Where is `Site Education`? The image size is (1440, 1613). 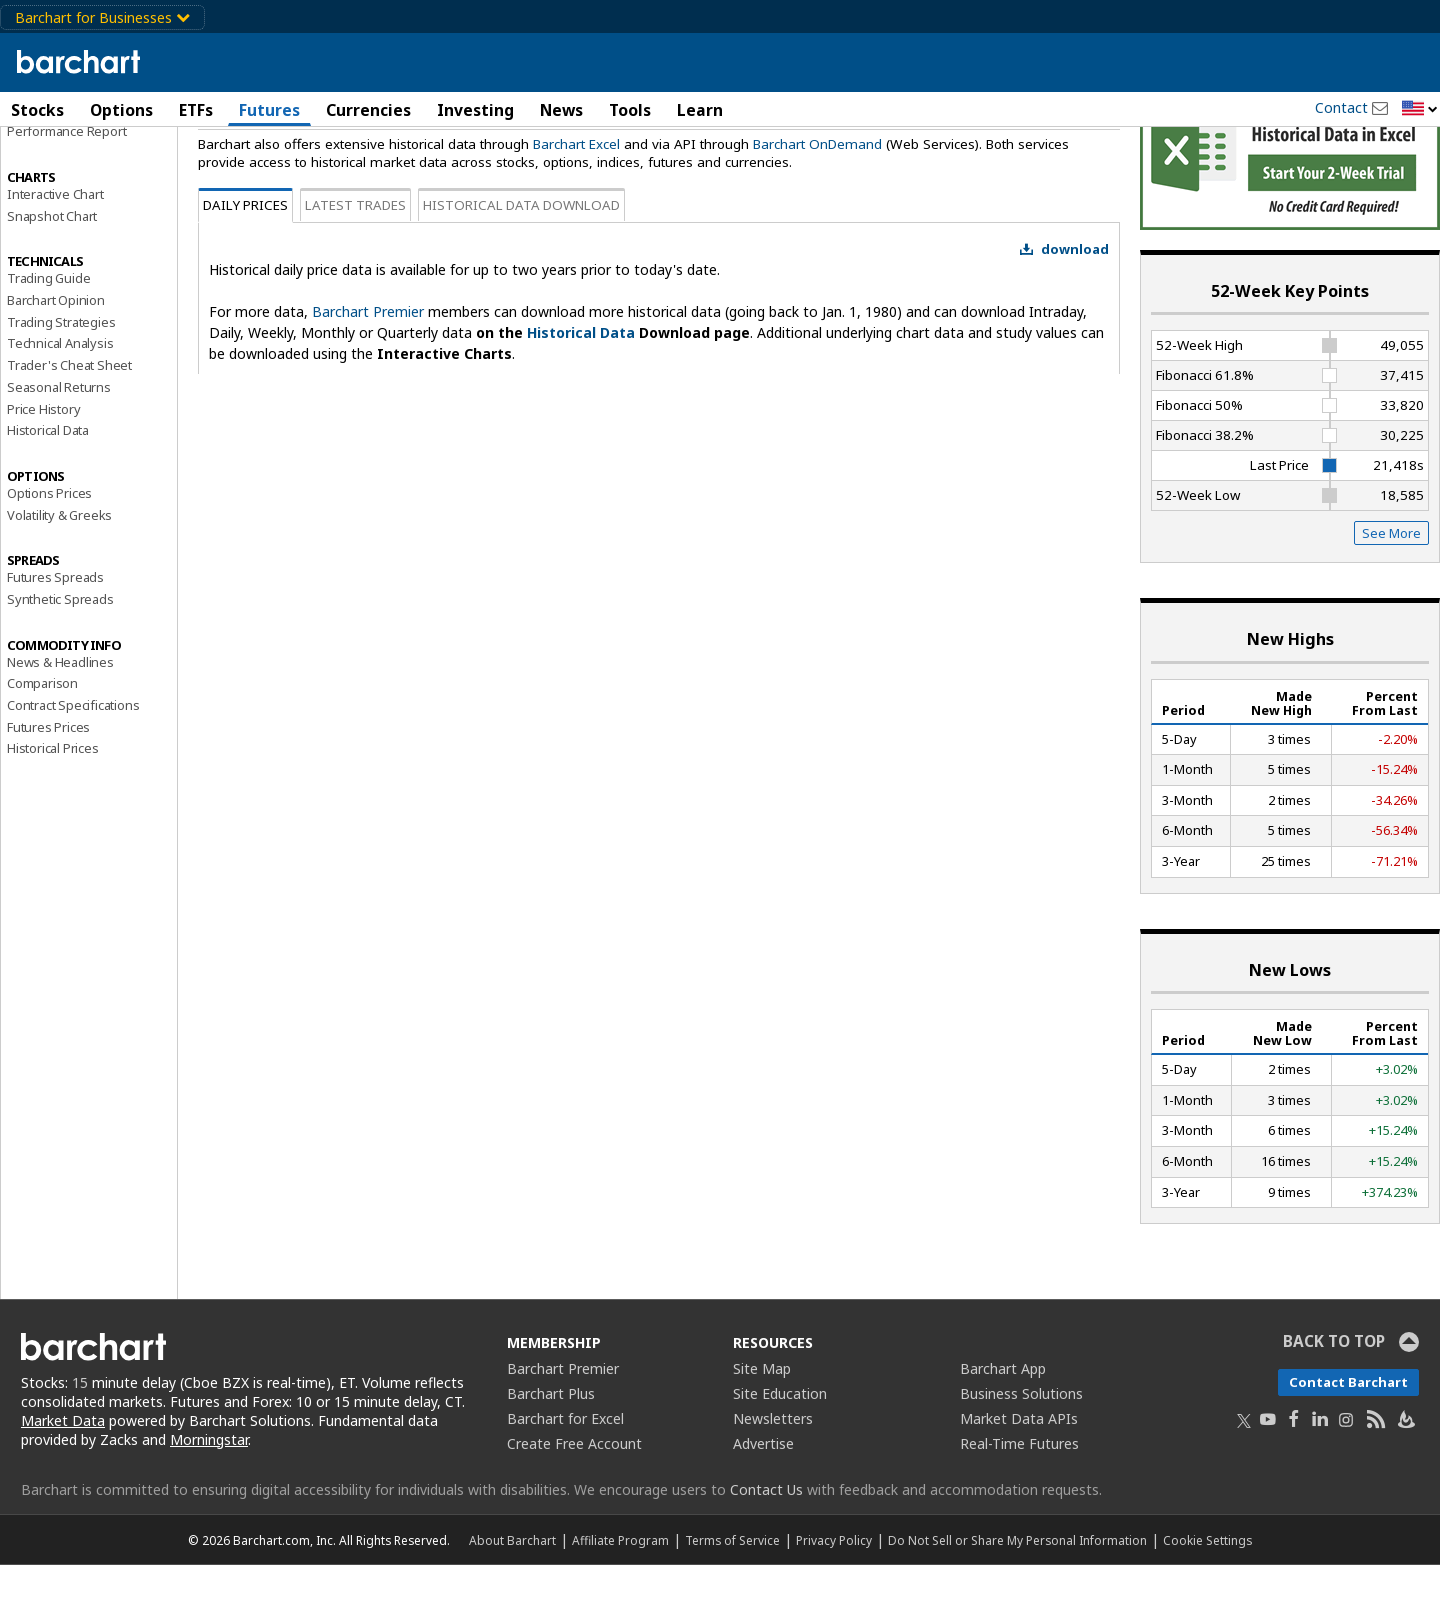
Site Education is located at coordinates (780, 1441).